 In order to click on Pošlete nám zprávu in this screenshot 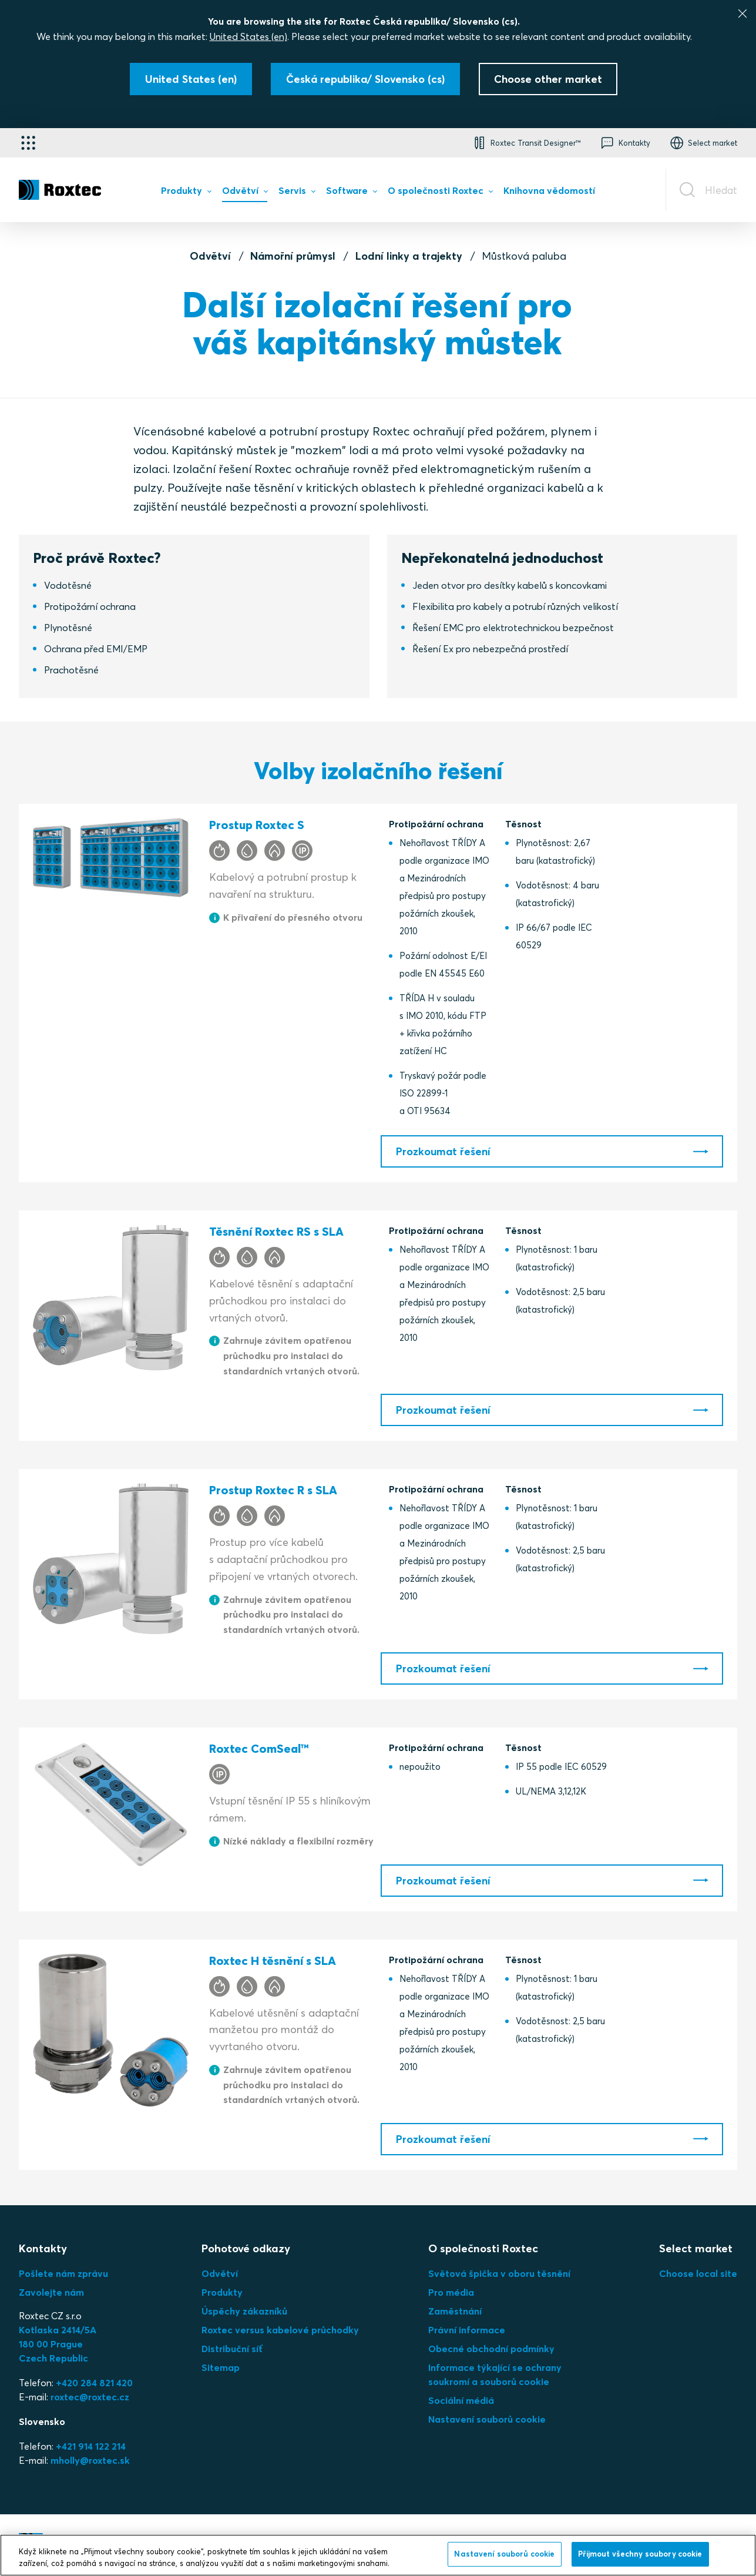, I will do `click(63, 2273)`.